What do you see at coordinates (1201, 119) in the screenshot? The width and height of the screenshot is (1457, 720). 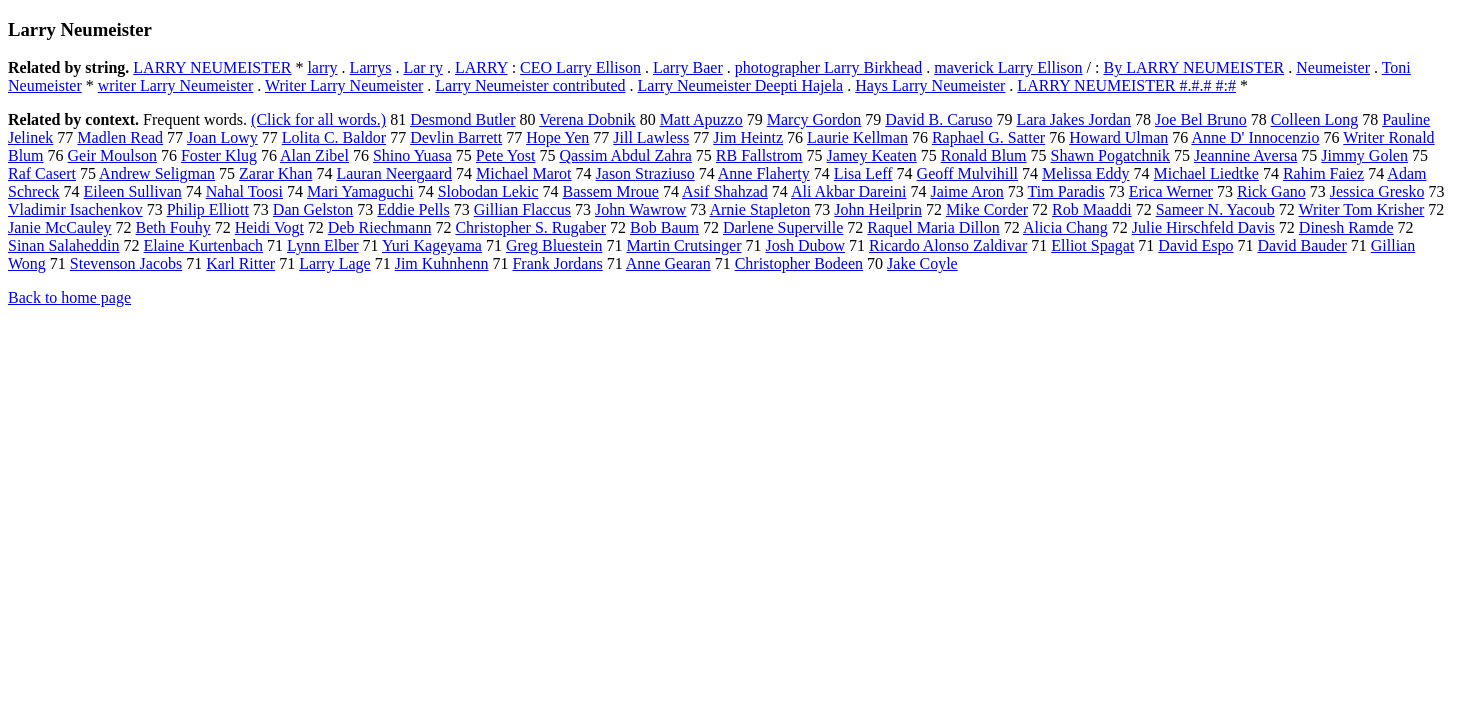 I see `Joe Bel Bruno` at bounding box center [1201, 119].